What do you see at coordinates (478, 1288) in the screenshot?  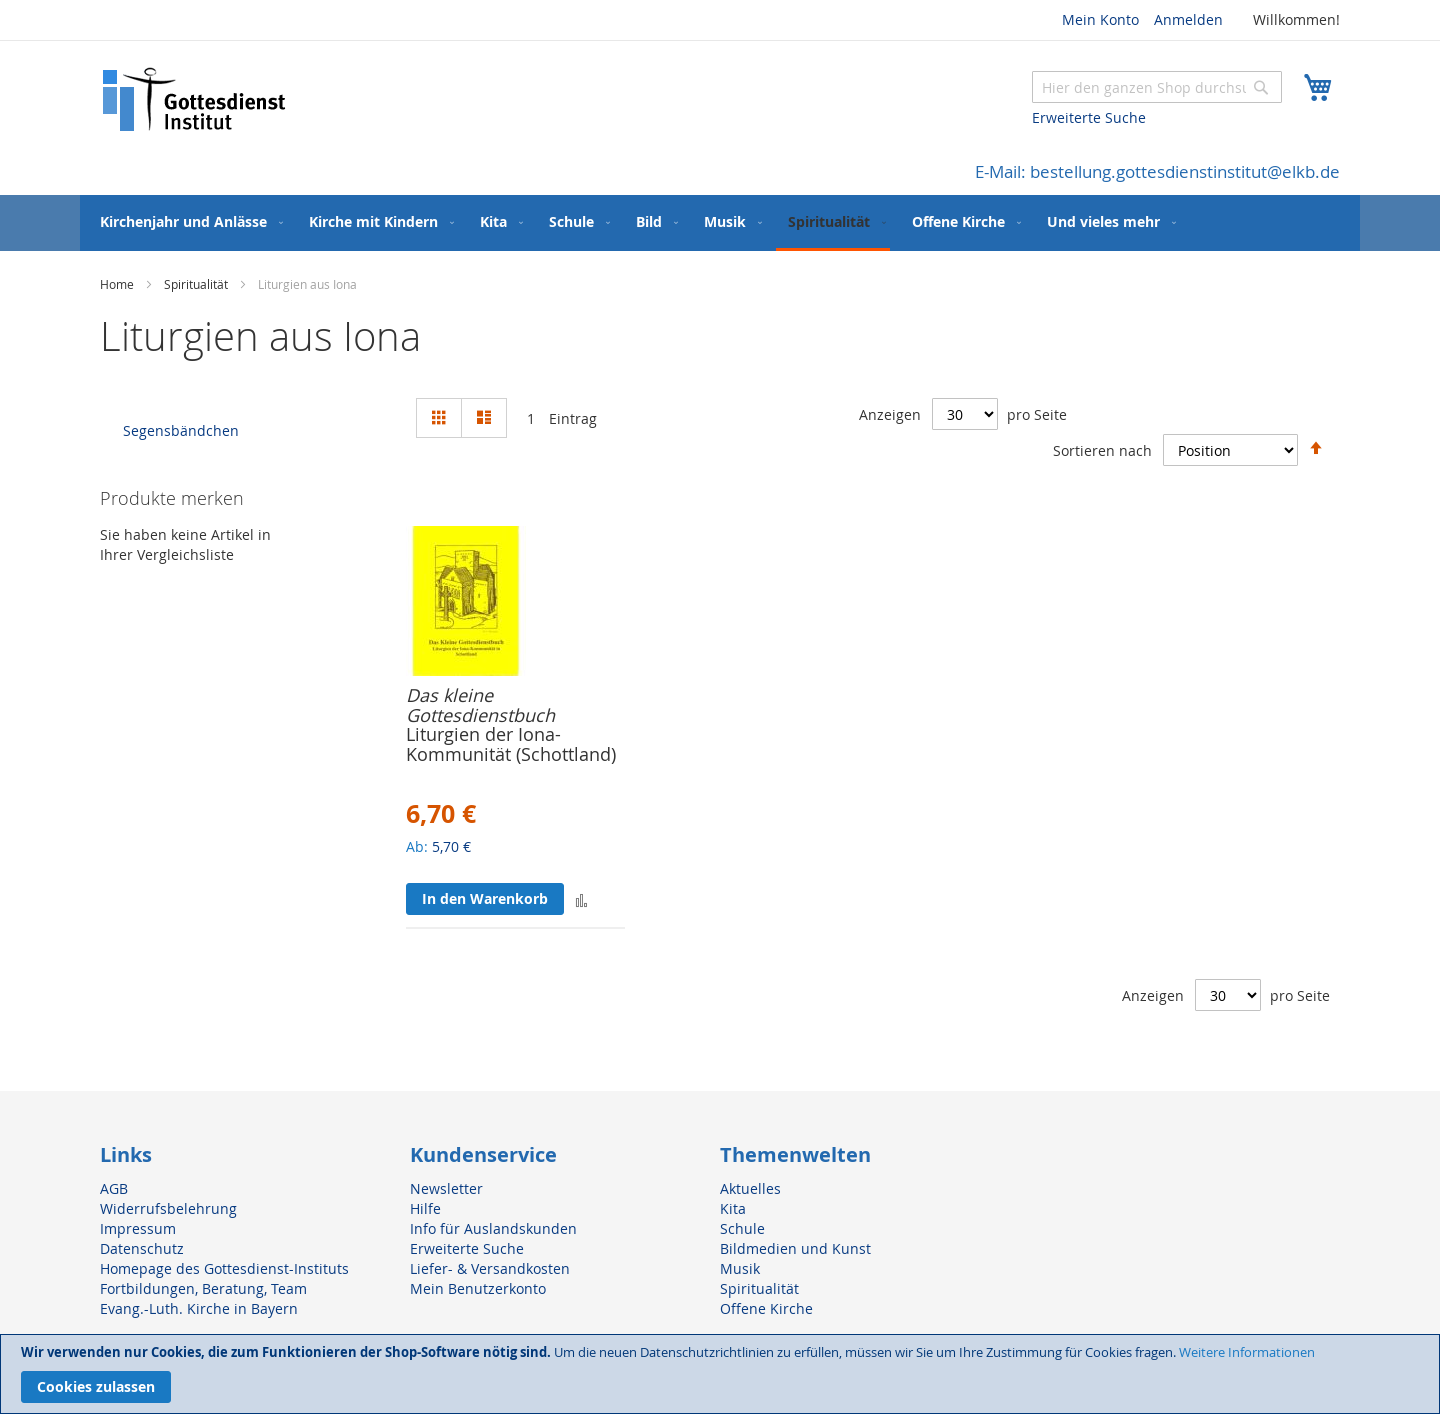 I see `Mein Benutzerkonto` at bounding box center [478, 1288].